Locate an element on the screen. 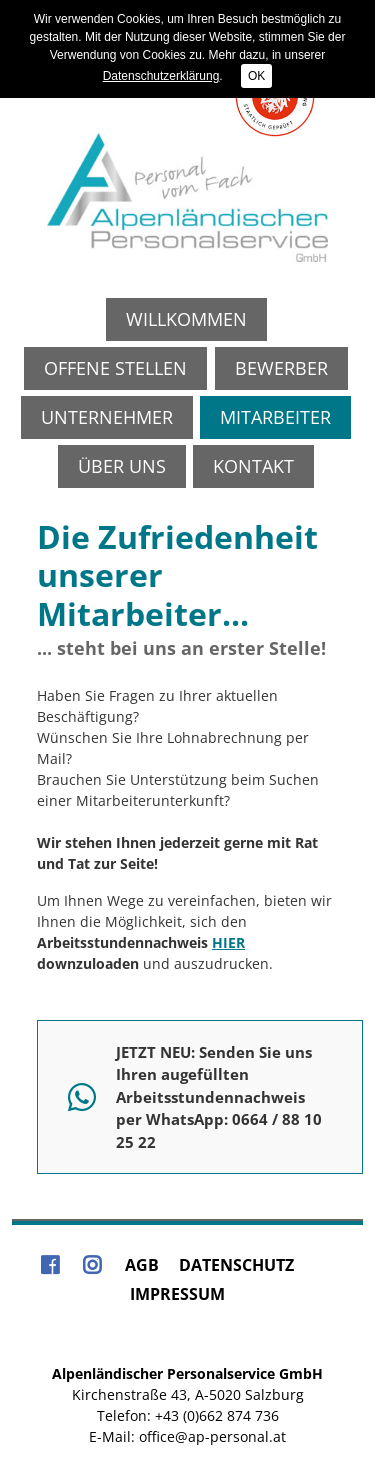 This screenshot has height=1483, width=375. office@ap-personal.at is located at coordinates (212, 1436).